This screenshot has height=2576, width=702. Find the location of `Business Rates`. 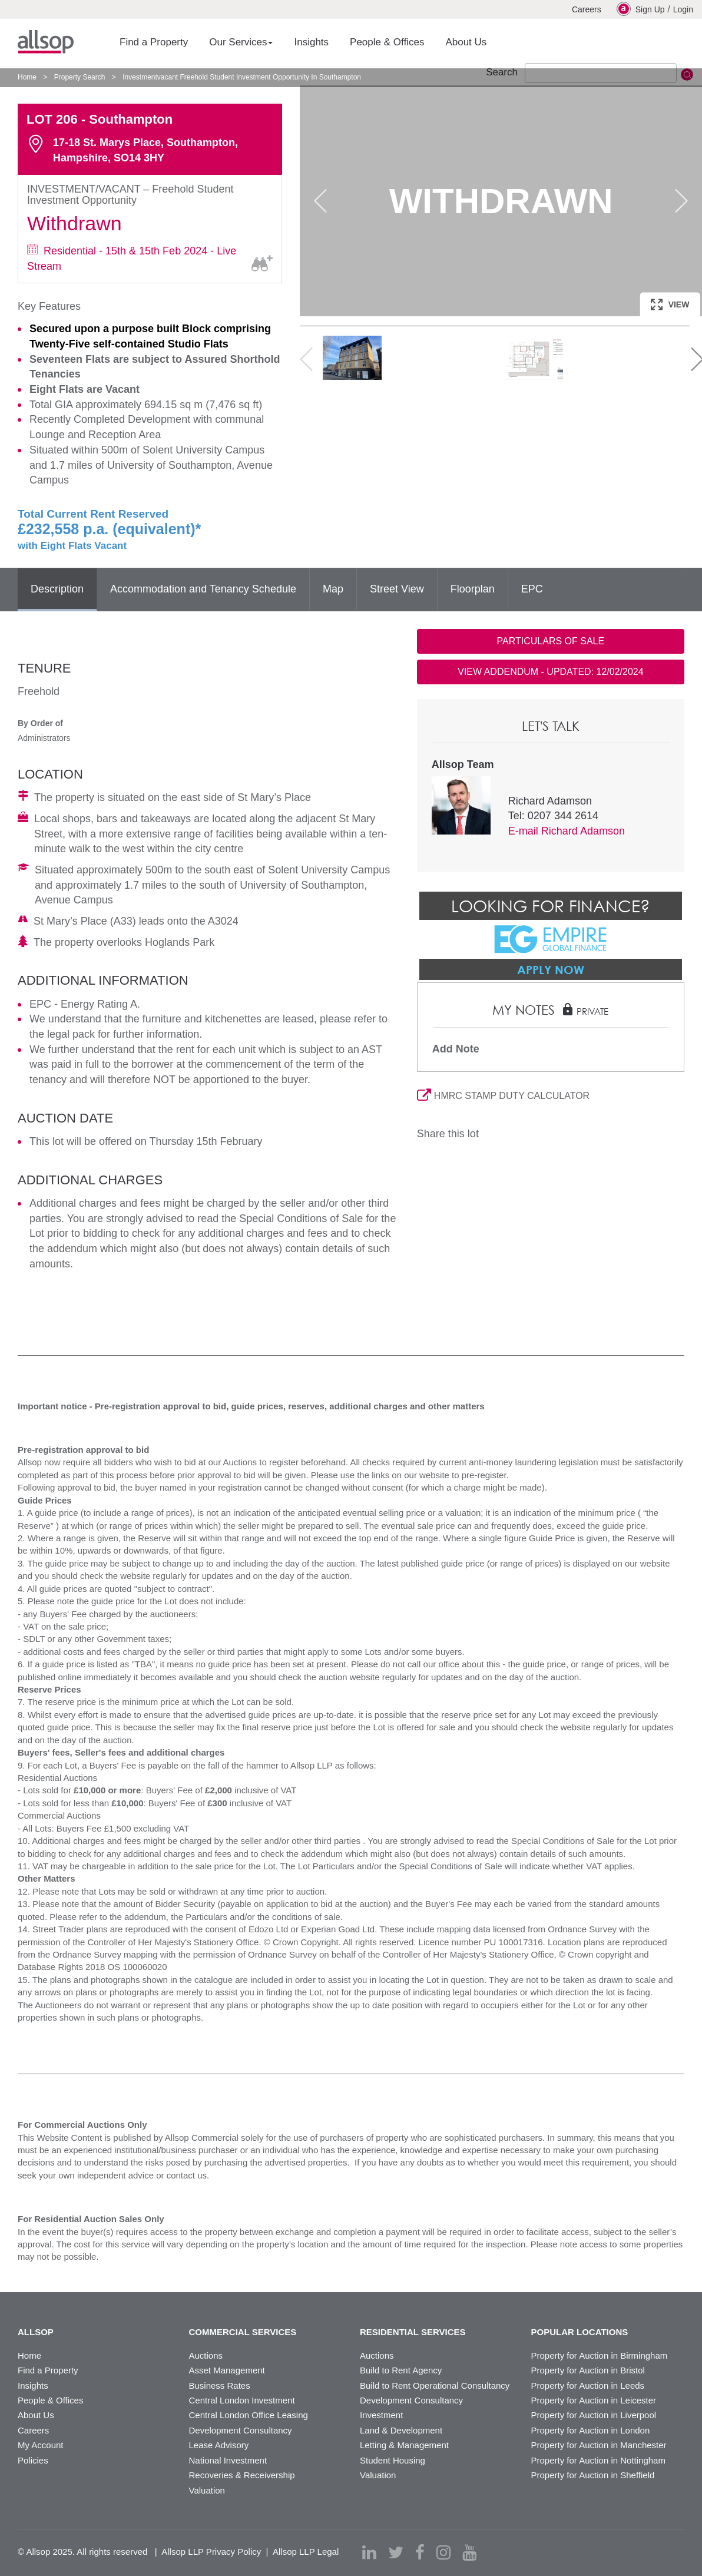

Business Rates is located at coordinates (219, 2385).